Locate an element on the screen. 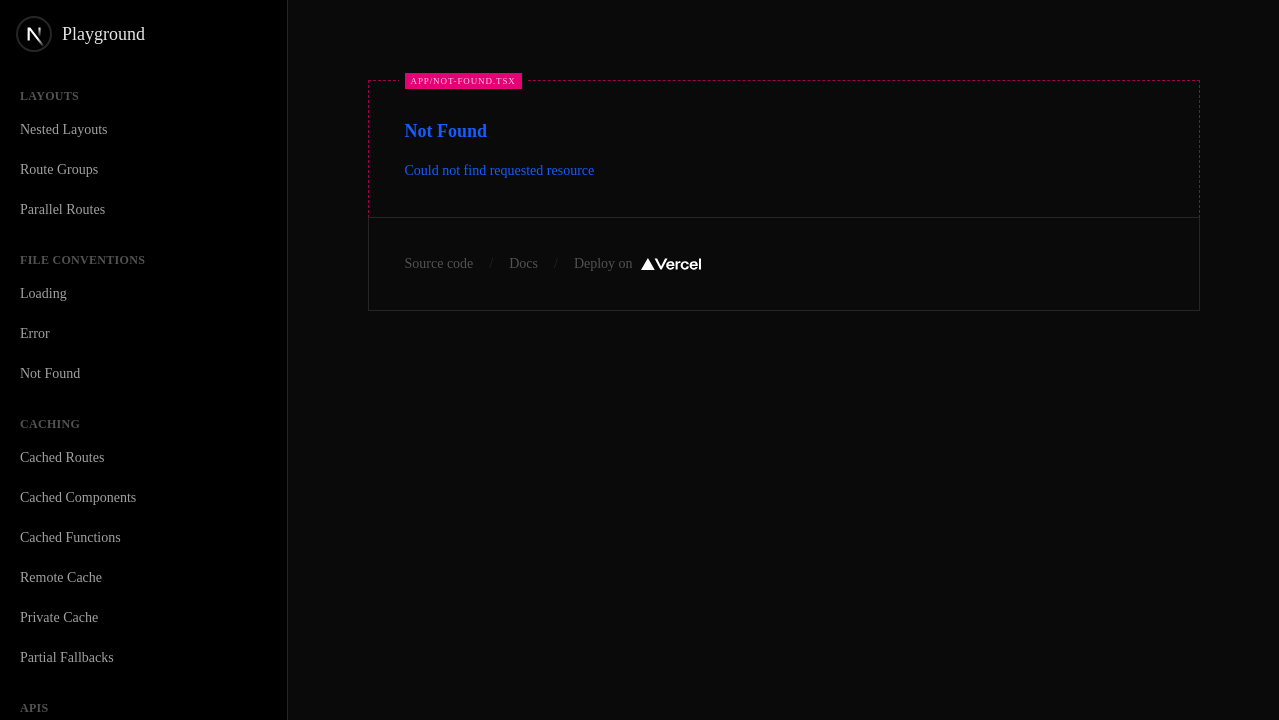 This screenshot has height=720, width=1279. Deploy on is located at coordinates (637, 263).